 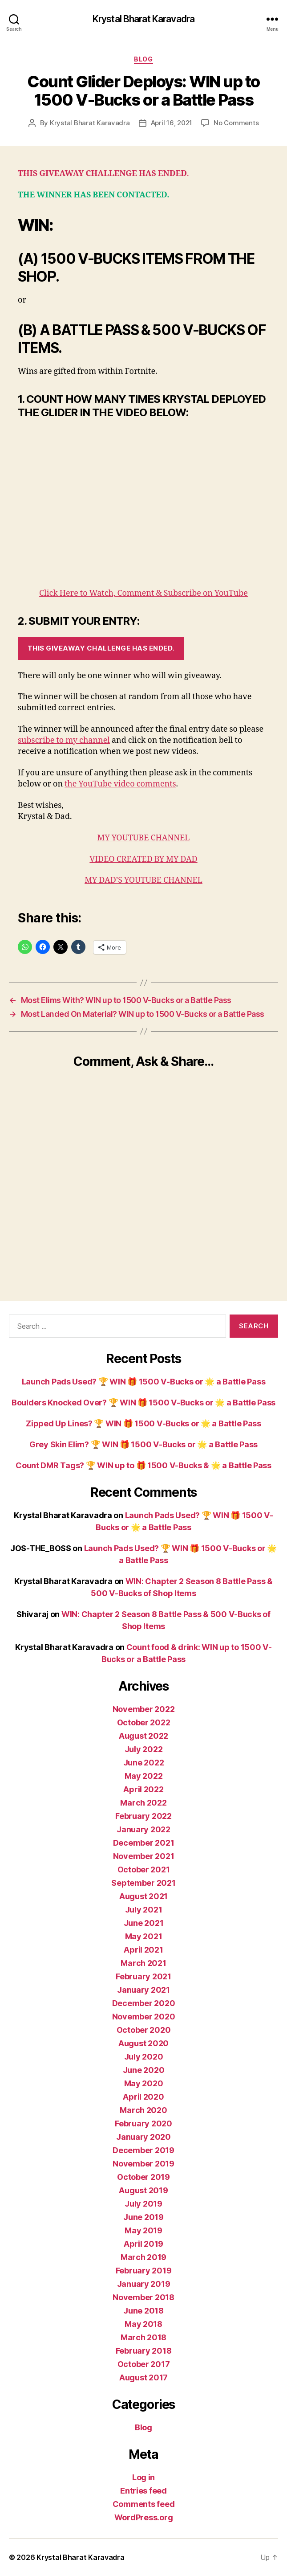 What do you see at coordinates (143, 2083) in the screenshot?
I see `May 2020` at bounding box center [143, 2083].